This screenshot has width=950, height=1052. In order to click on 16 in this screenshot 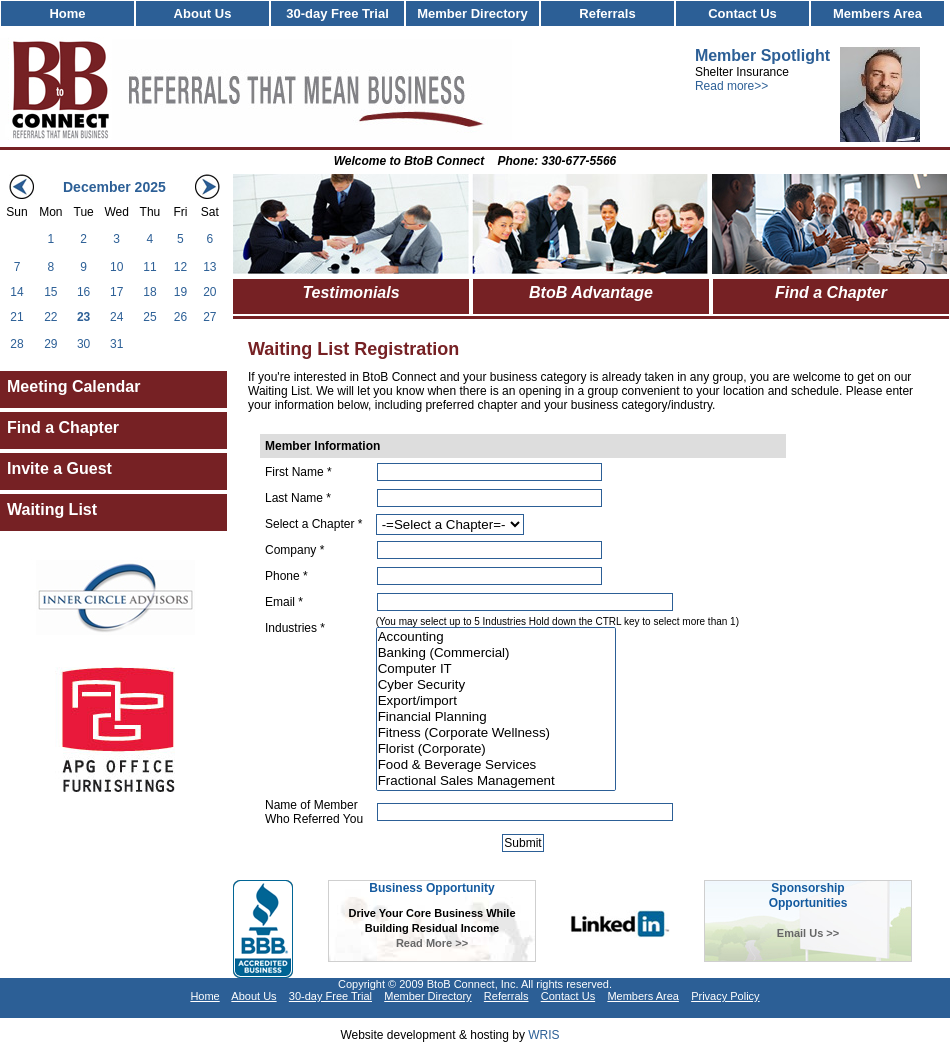, I will do `click(83, 292)`.